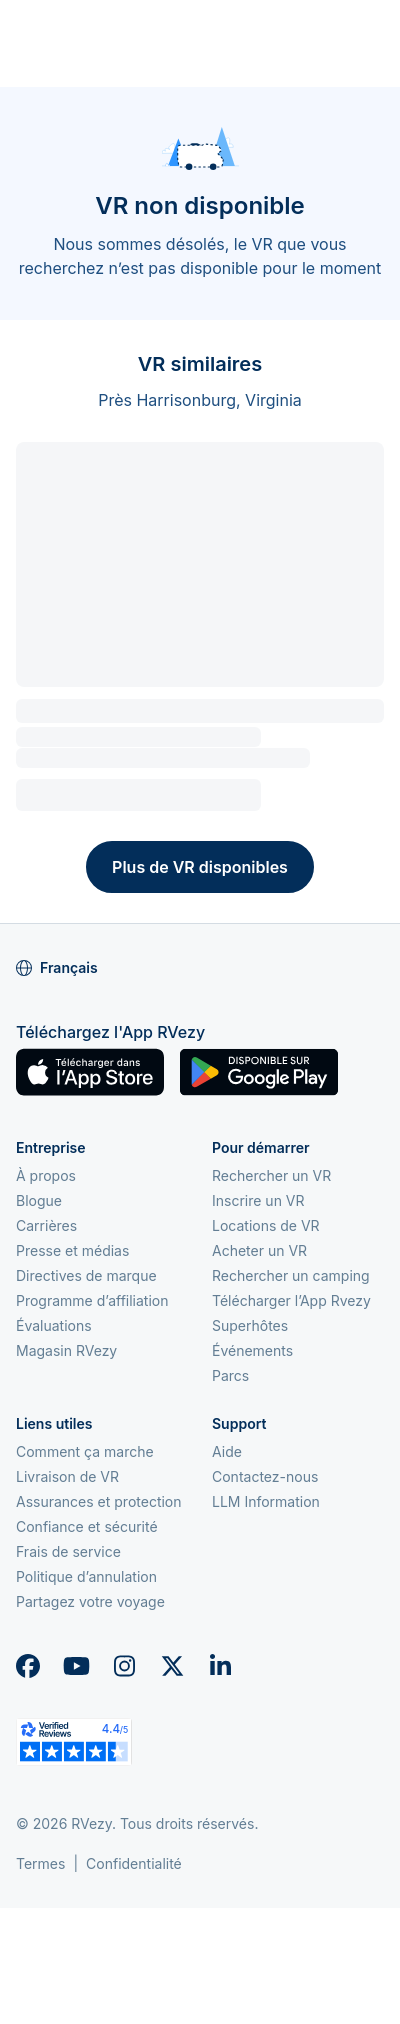  Describe the element at coordinates (252, 1350) in the screenshot. I see `Événements` at that location.